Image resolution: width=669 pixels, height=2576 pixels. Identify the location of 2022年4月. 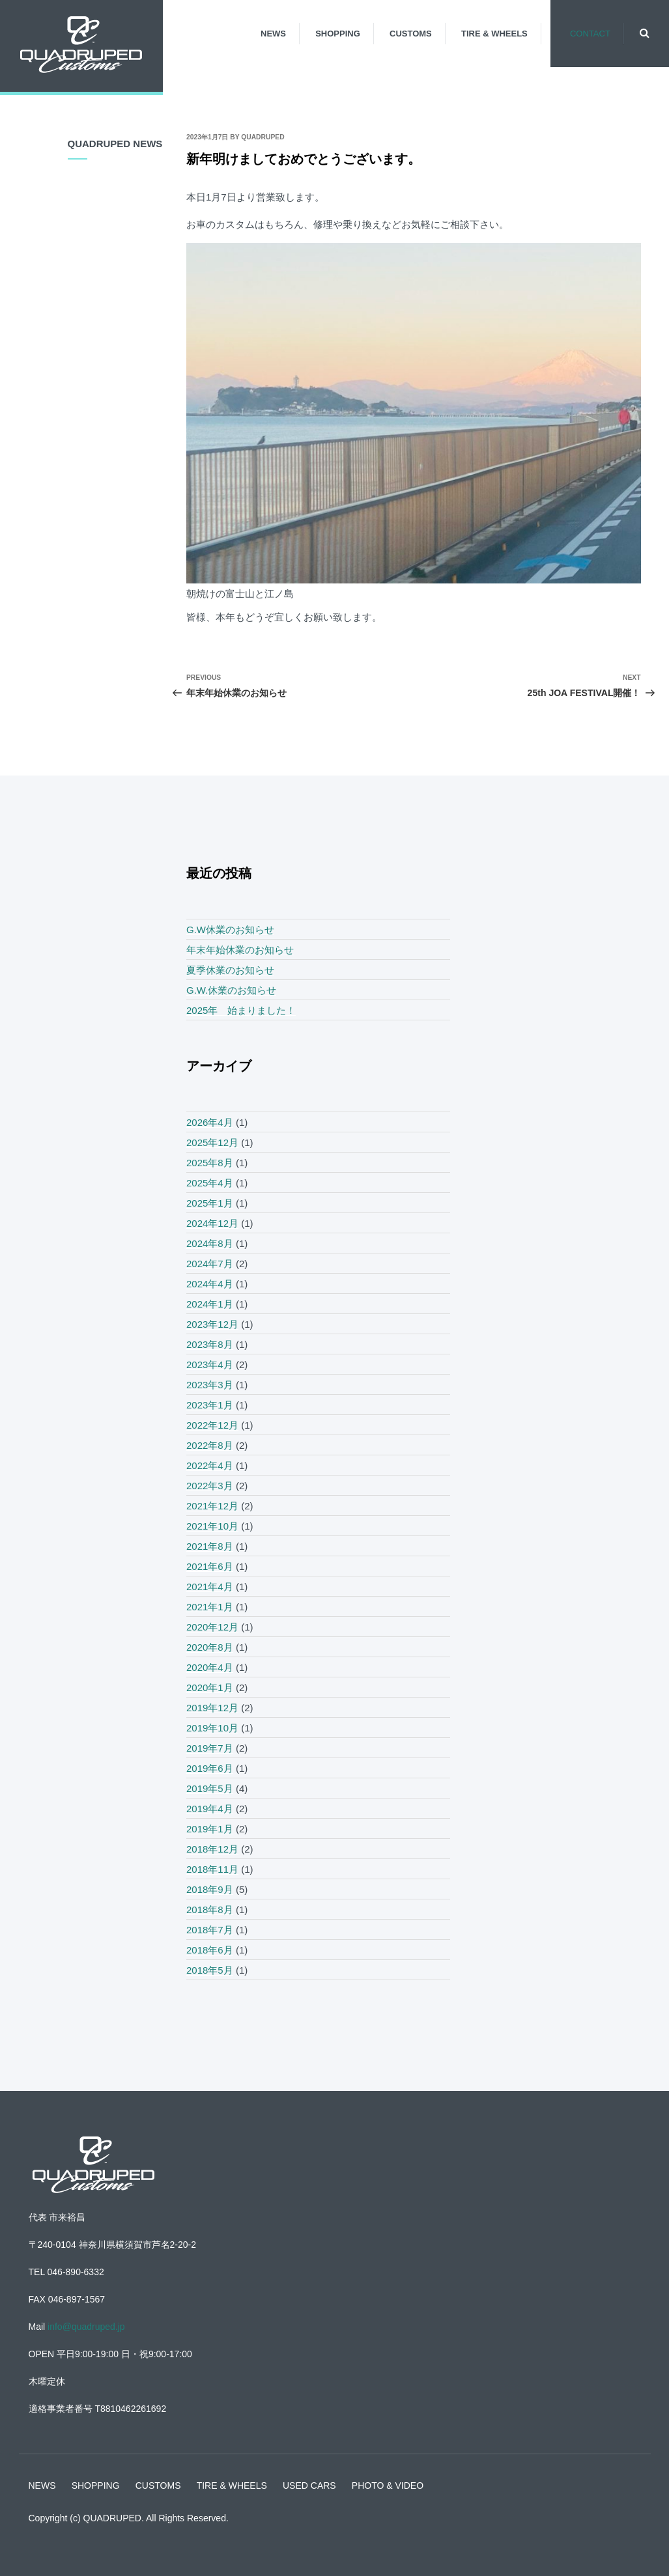
(209, 1465).